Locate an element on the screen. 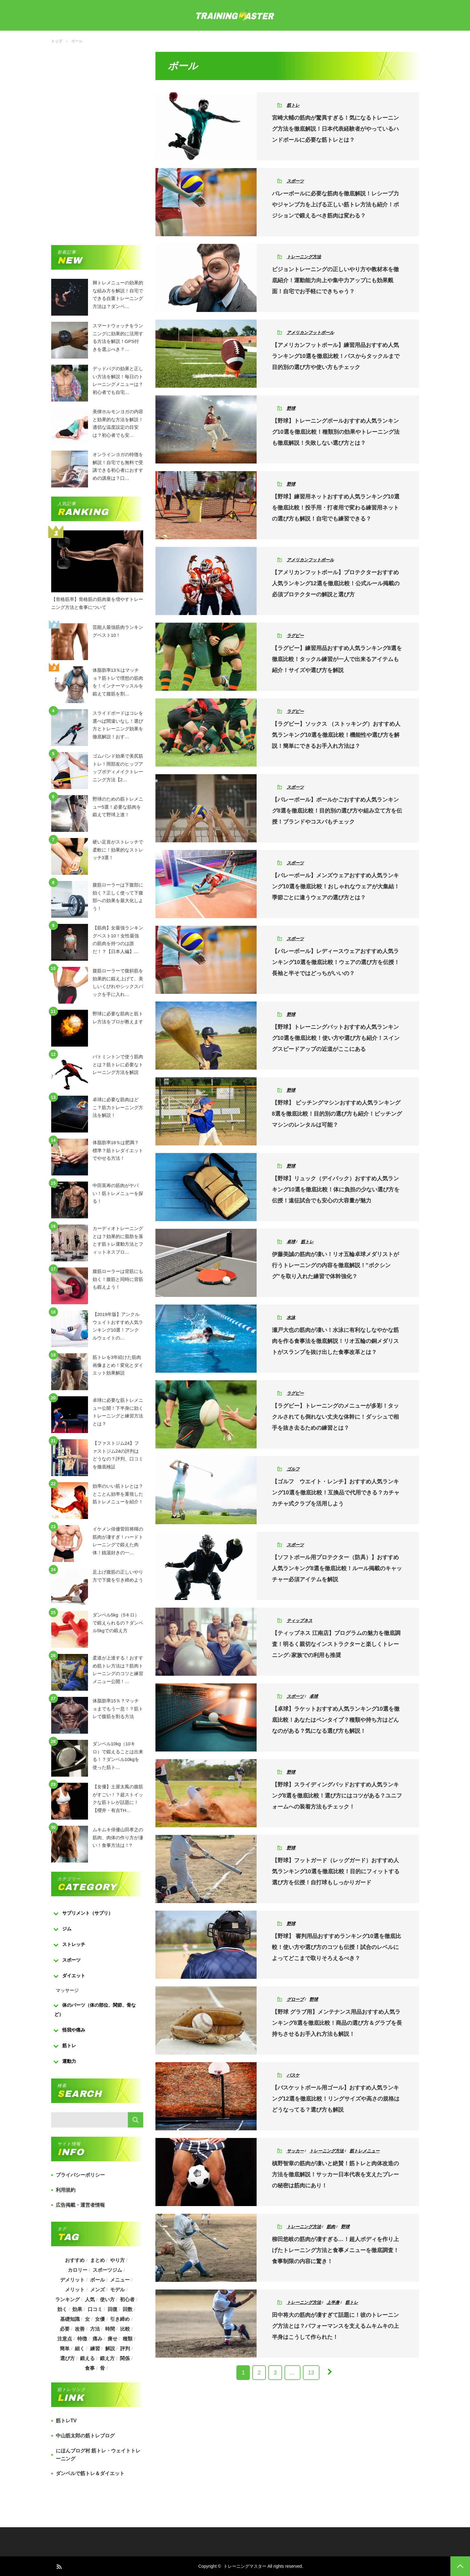 The height and width of the screenshot is (2576, 470). やり方 [やり方 (356個の項目)] is located at coordinates (117, 2260).